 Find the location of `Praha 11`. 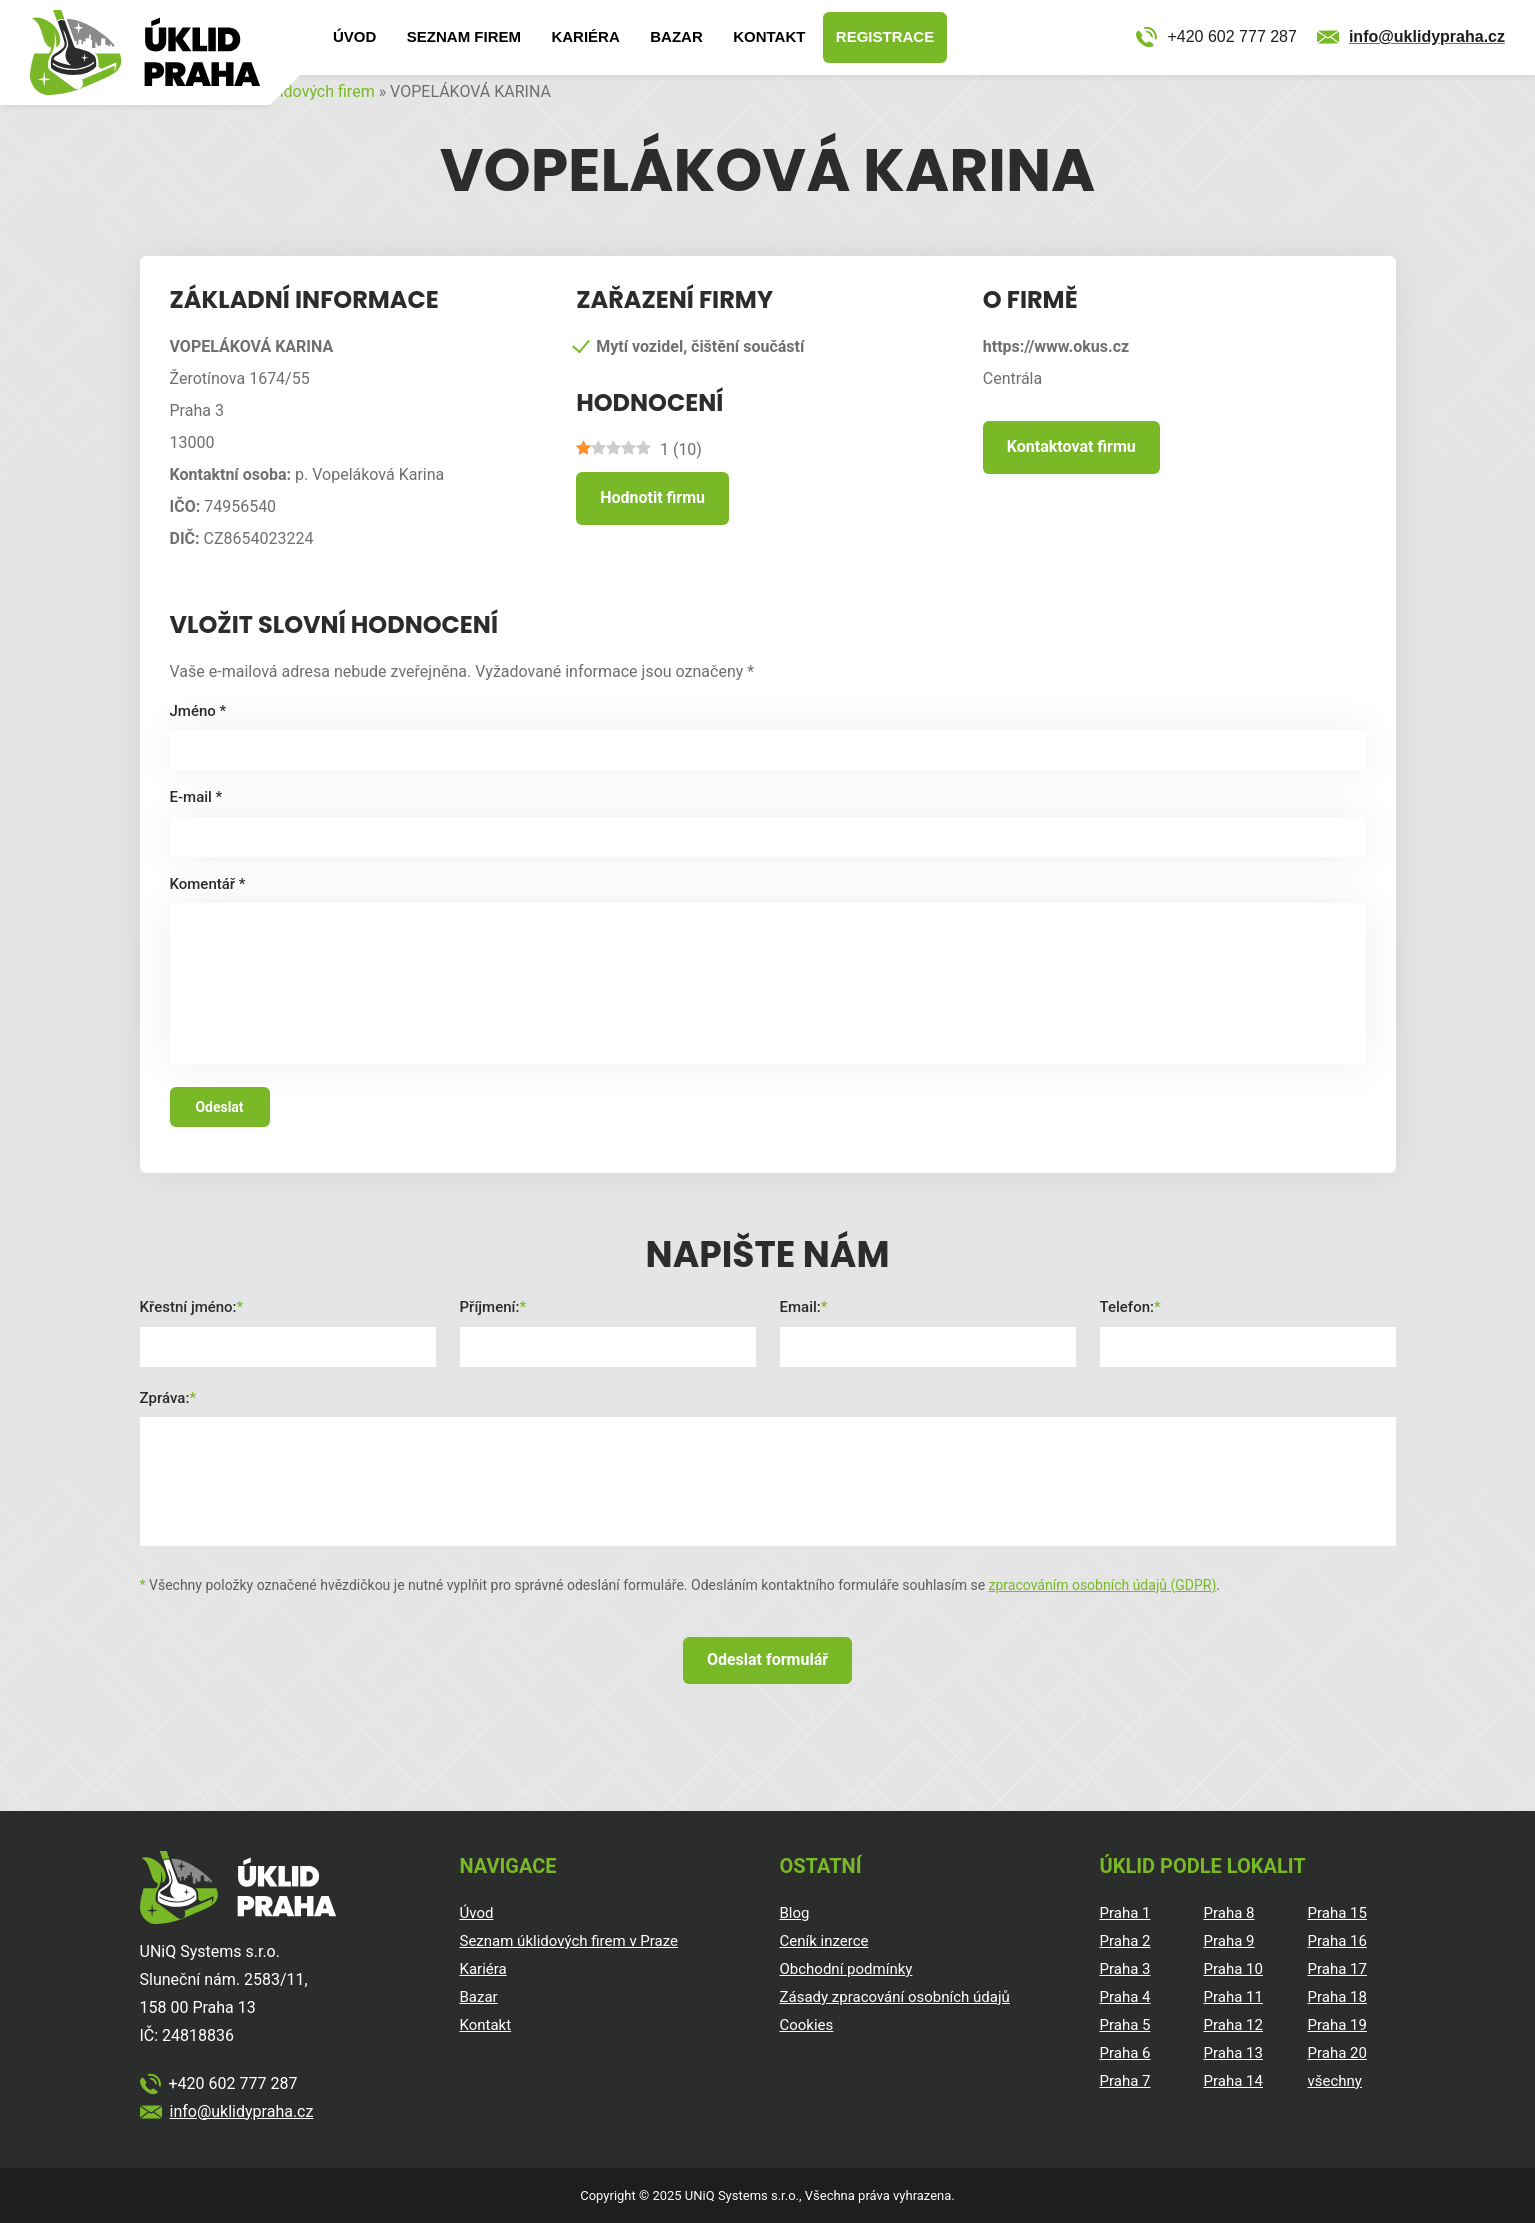

Praha 11 is located at coordinates (1233, 1997).